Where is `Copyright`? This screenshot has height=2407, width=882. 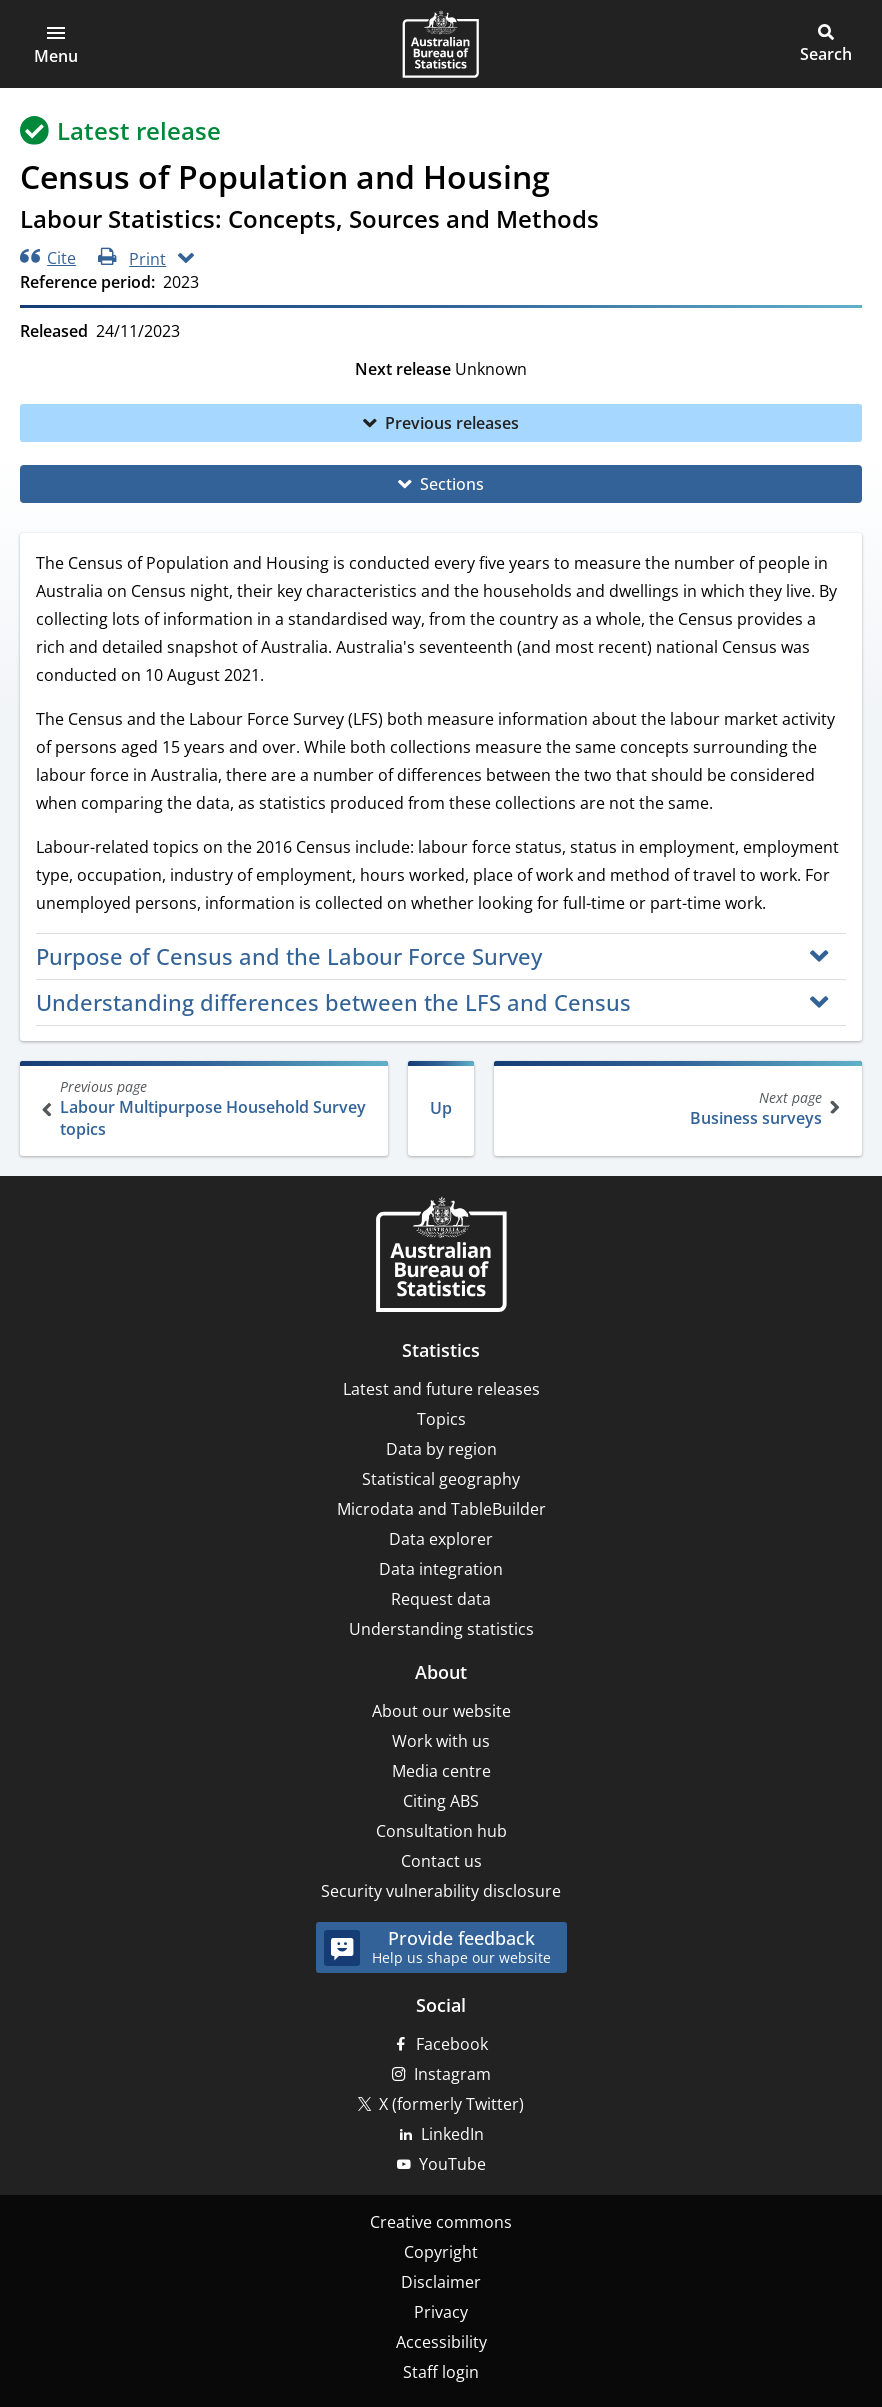
Copyright is located at coordinates (441, 2252).